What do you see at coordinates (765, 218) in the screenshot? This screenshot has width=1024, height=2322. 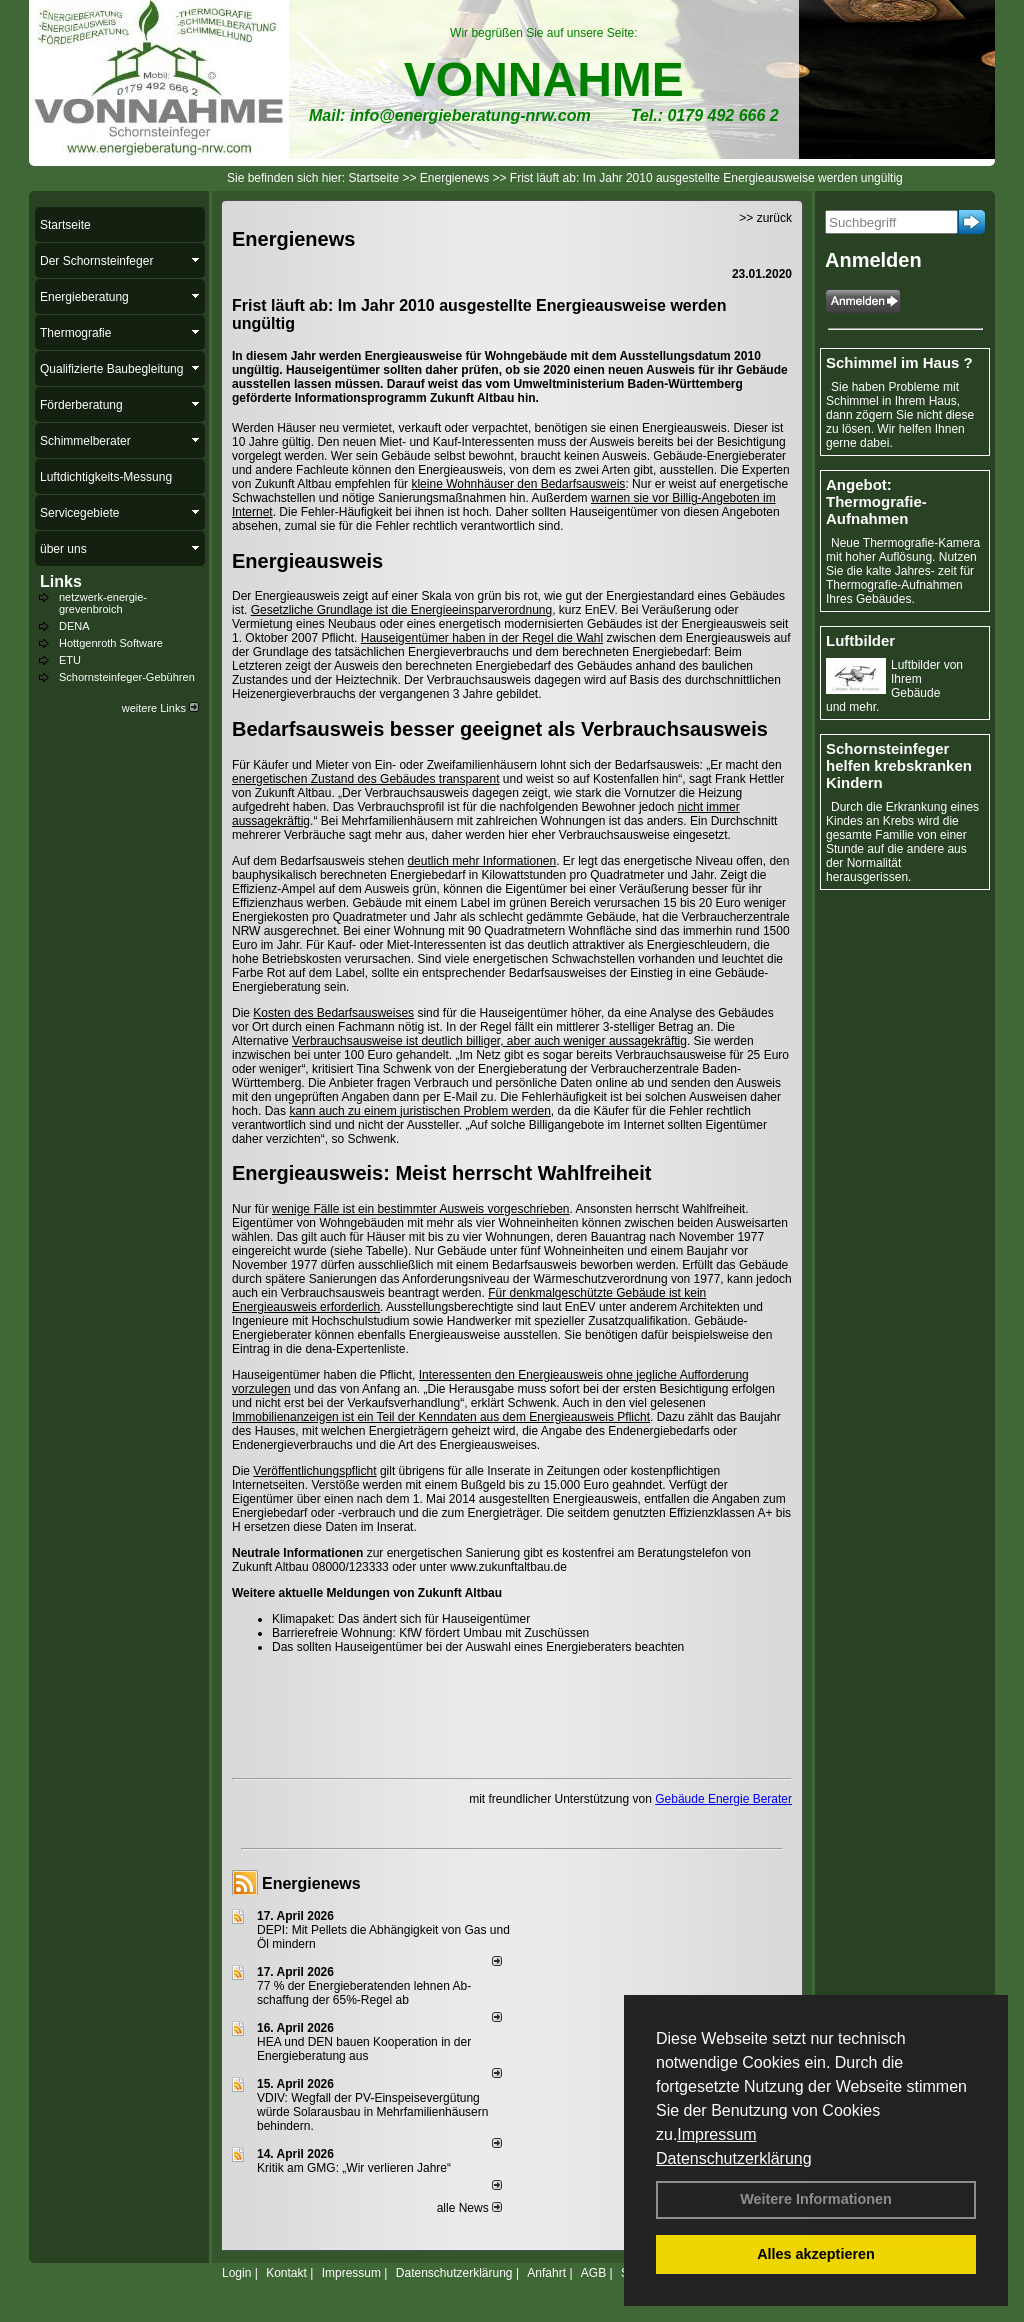 I see `>> zurück` at bounding box center [765, 218].